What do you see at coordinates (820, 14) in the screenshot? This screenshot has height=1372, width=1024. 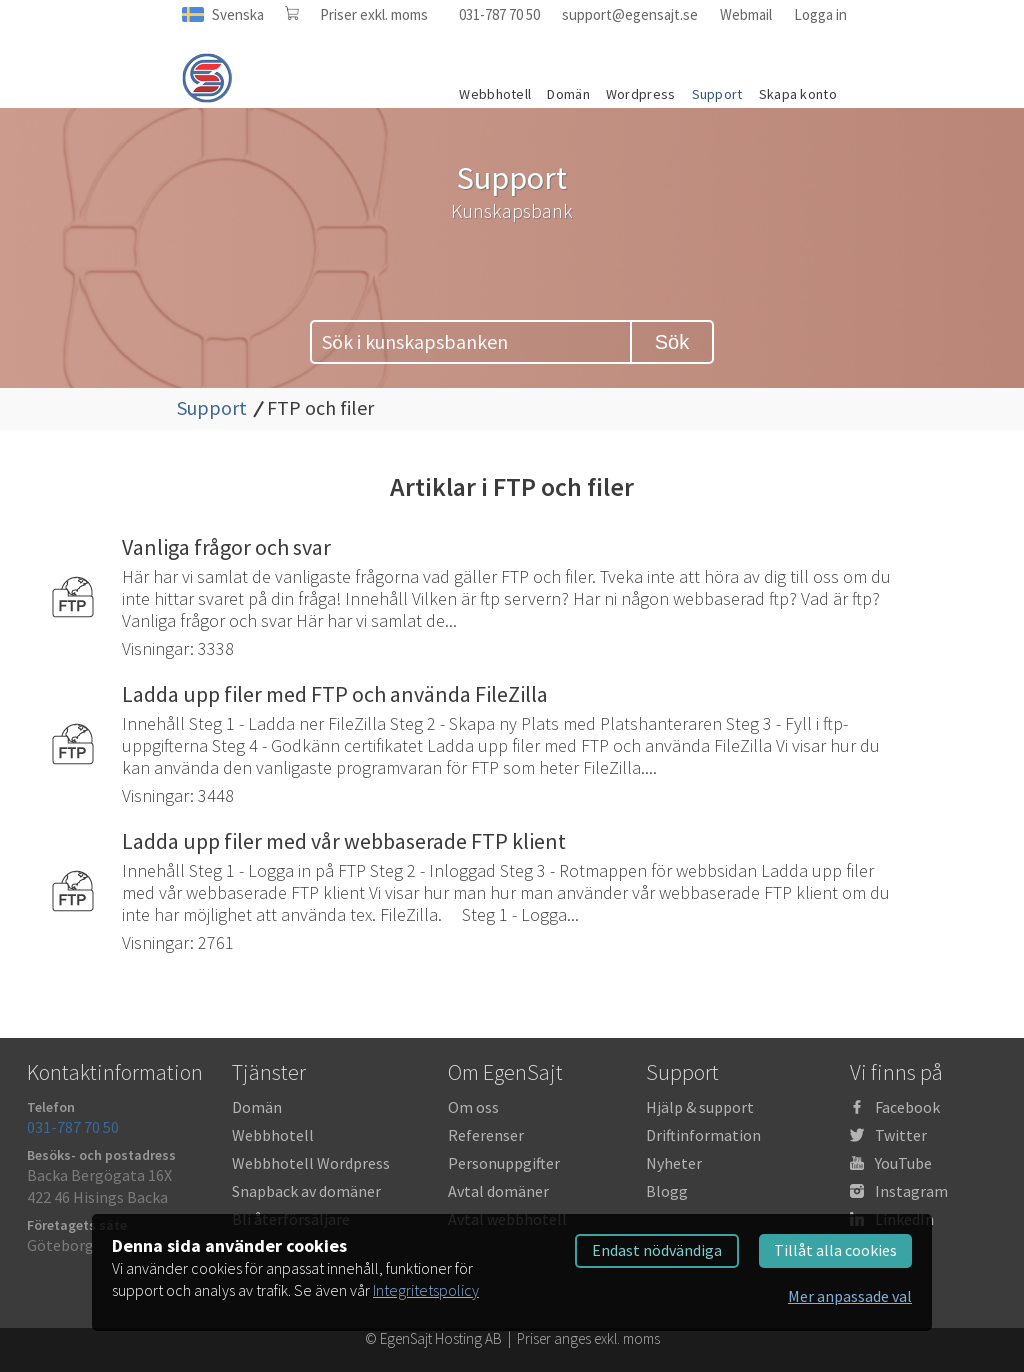 I see `Logga in` at bounding box center [820, 14].